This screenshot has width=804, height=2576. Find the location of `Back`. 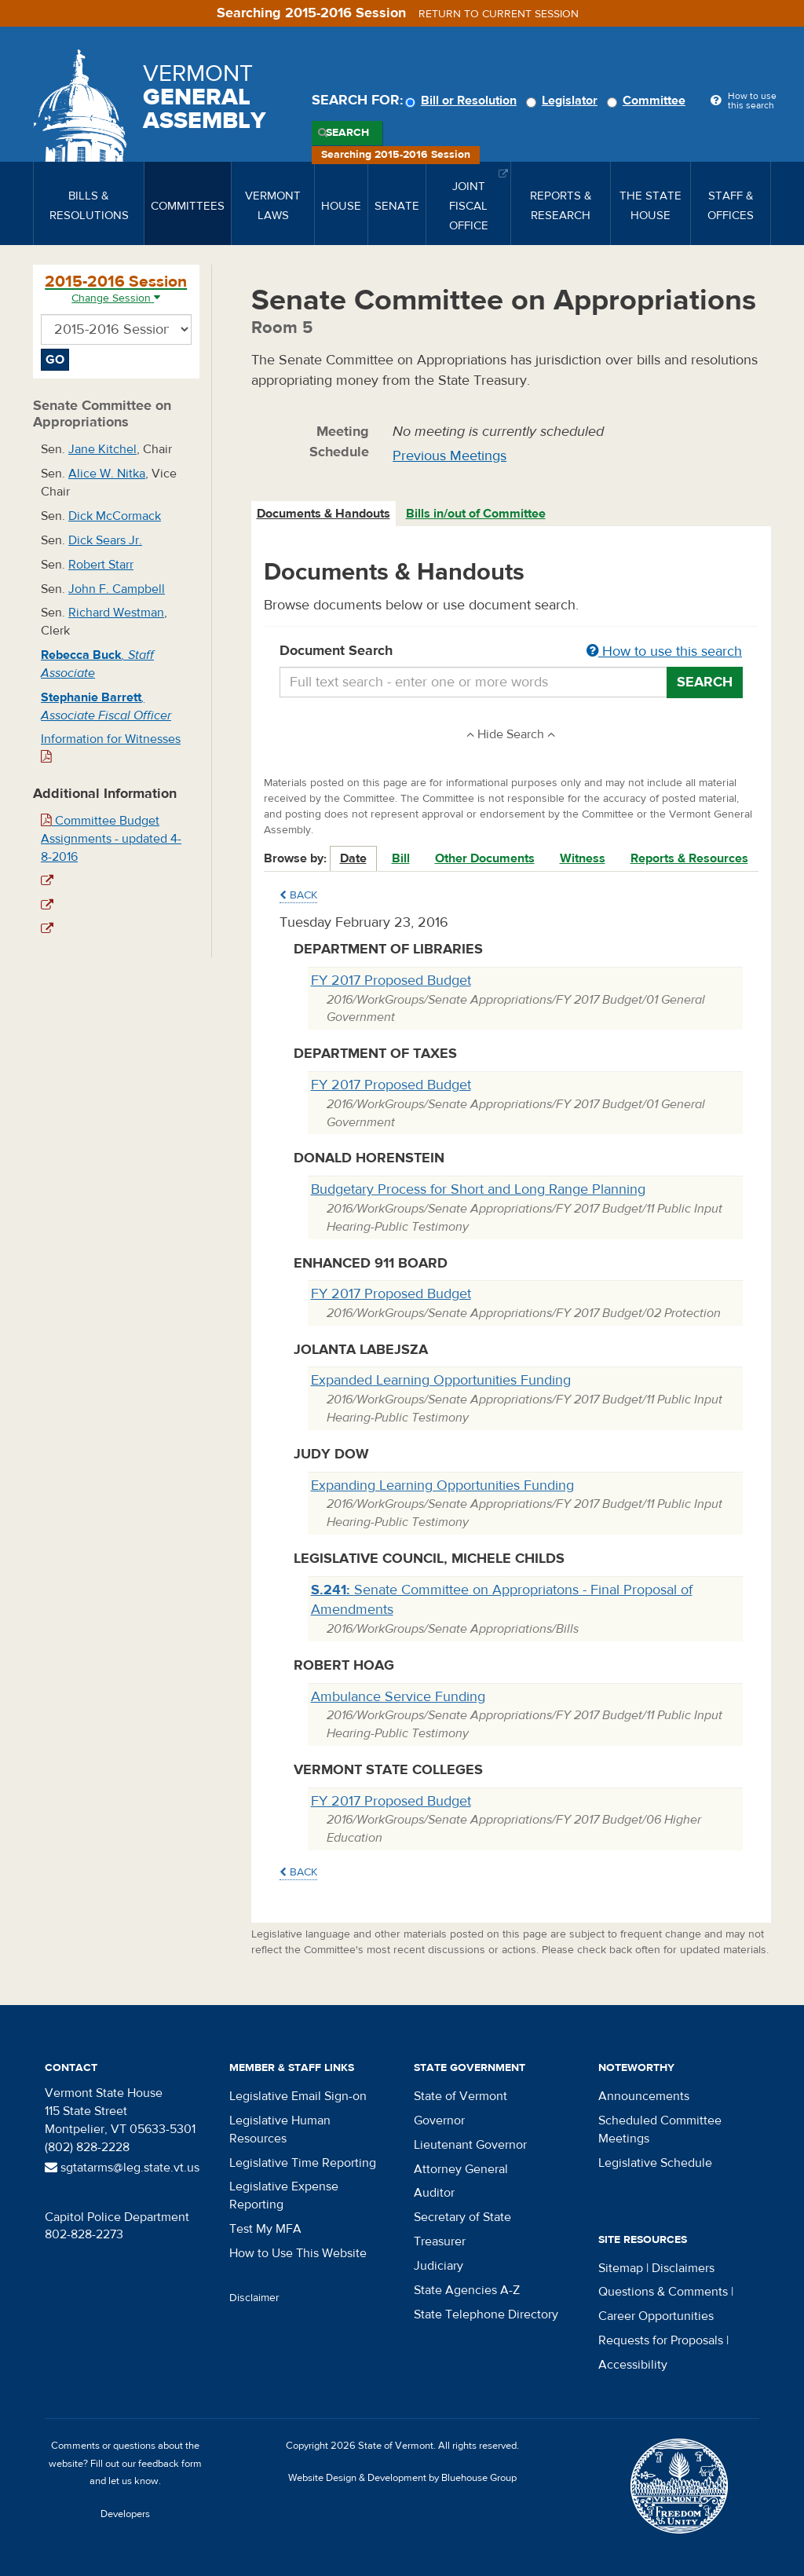

Back is located at coordinates (298, 895).